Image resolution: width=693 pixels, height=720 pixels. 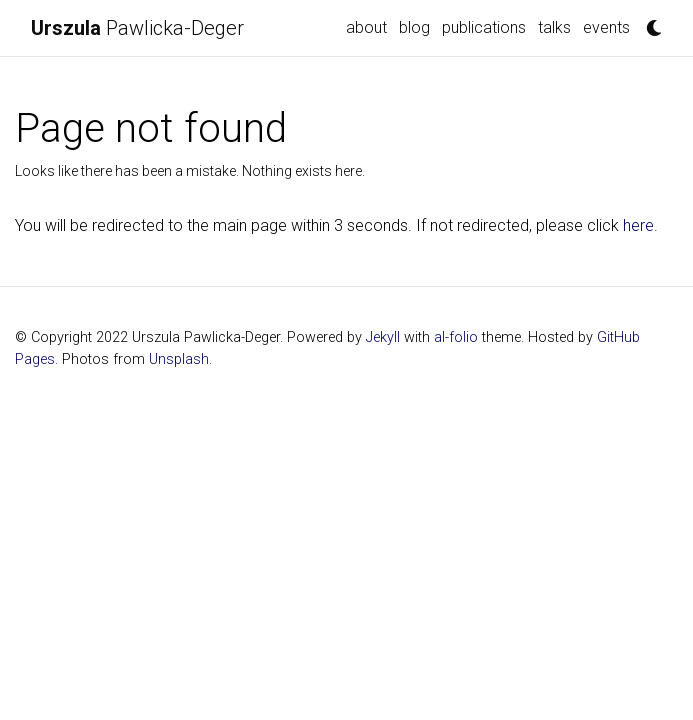 What do you see at coordinates (456, 337) in the screenshot?
I see `al-folio` at bounding box center [456, 337].